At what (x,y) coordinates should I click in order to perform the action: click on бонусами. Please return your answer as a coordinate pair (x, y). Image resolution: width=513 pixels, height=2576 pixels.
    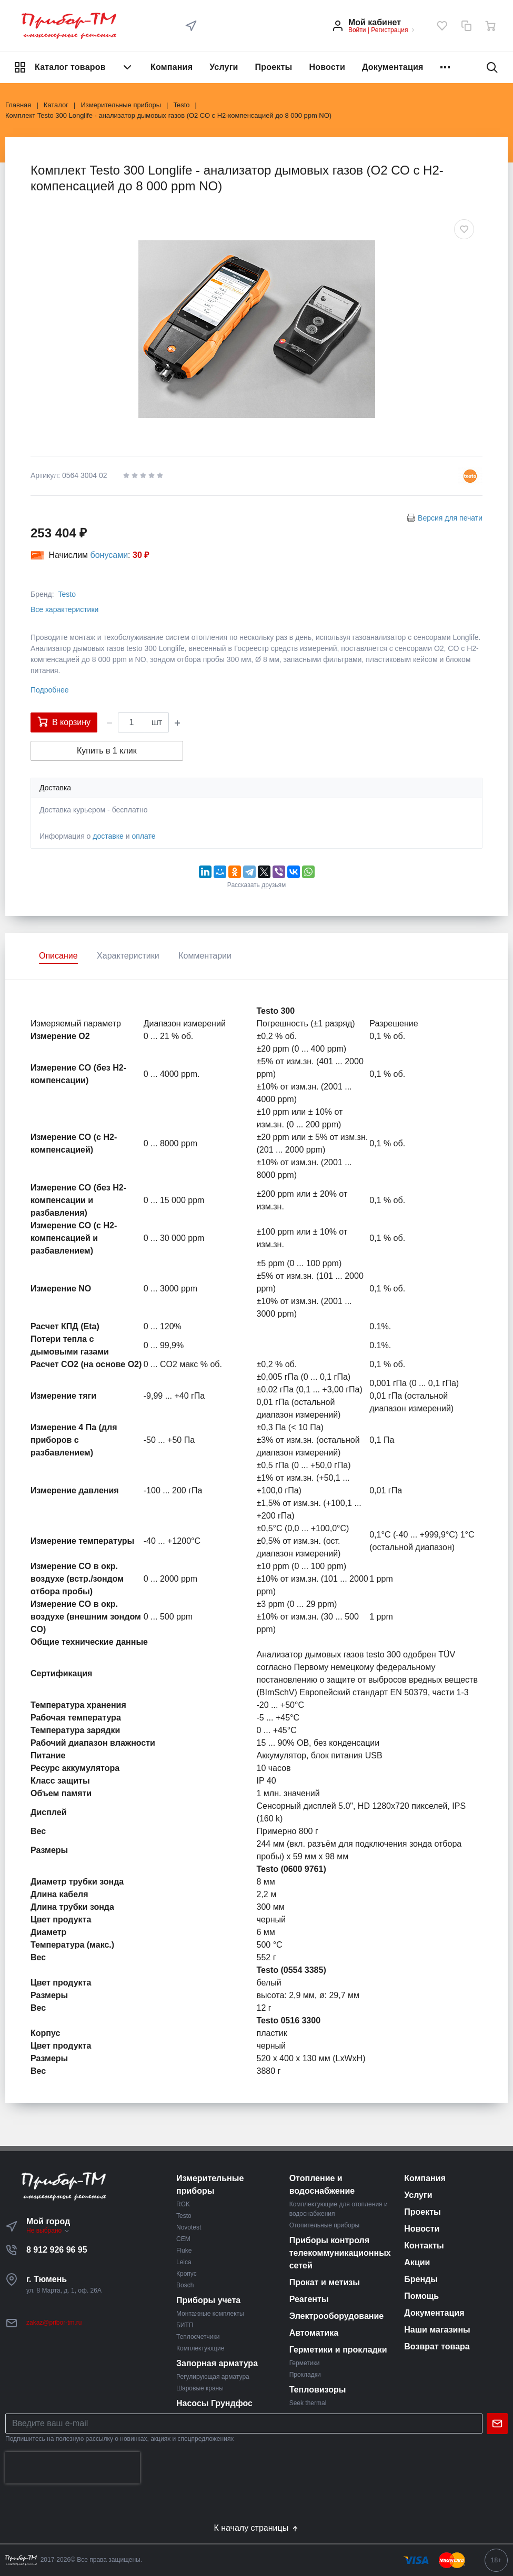
    Looking at the image, I should click on (109, 555).